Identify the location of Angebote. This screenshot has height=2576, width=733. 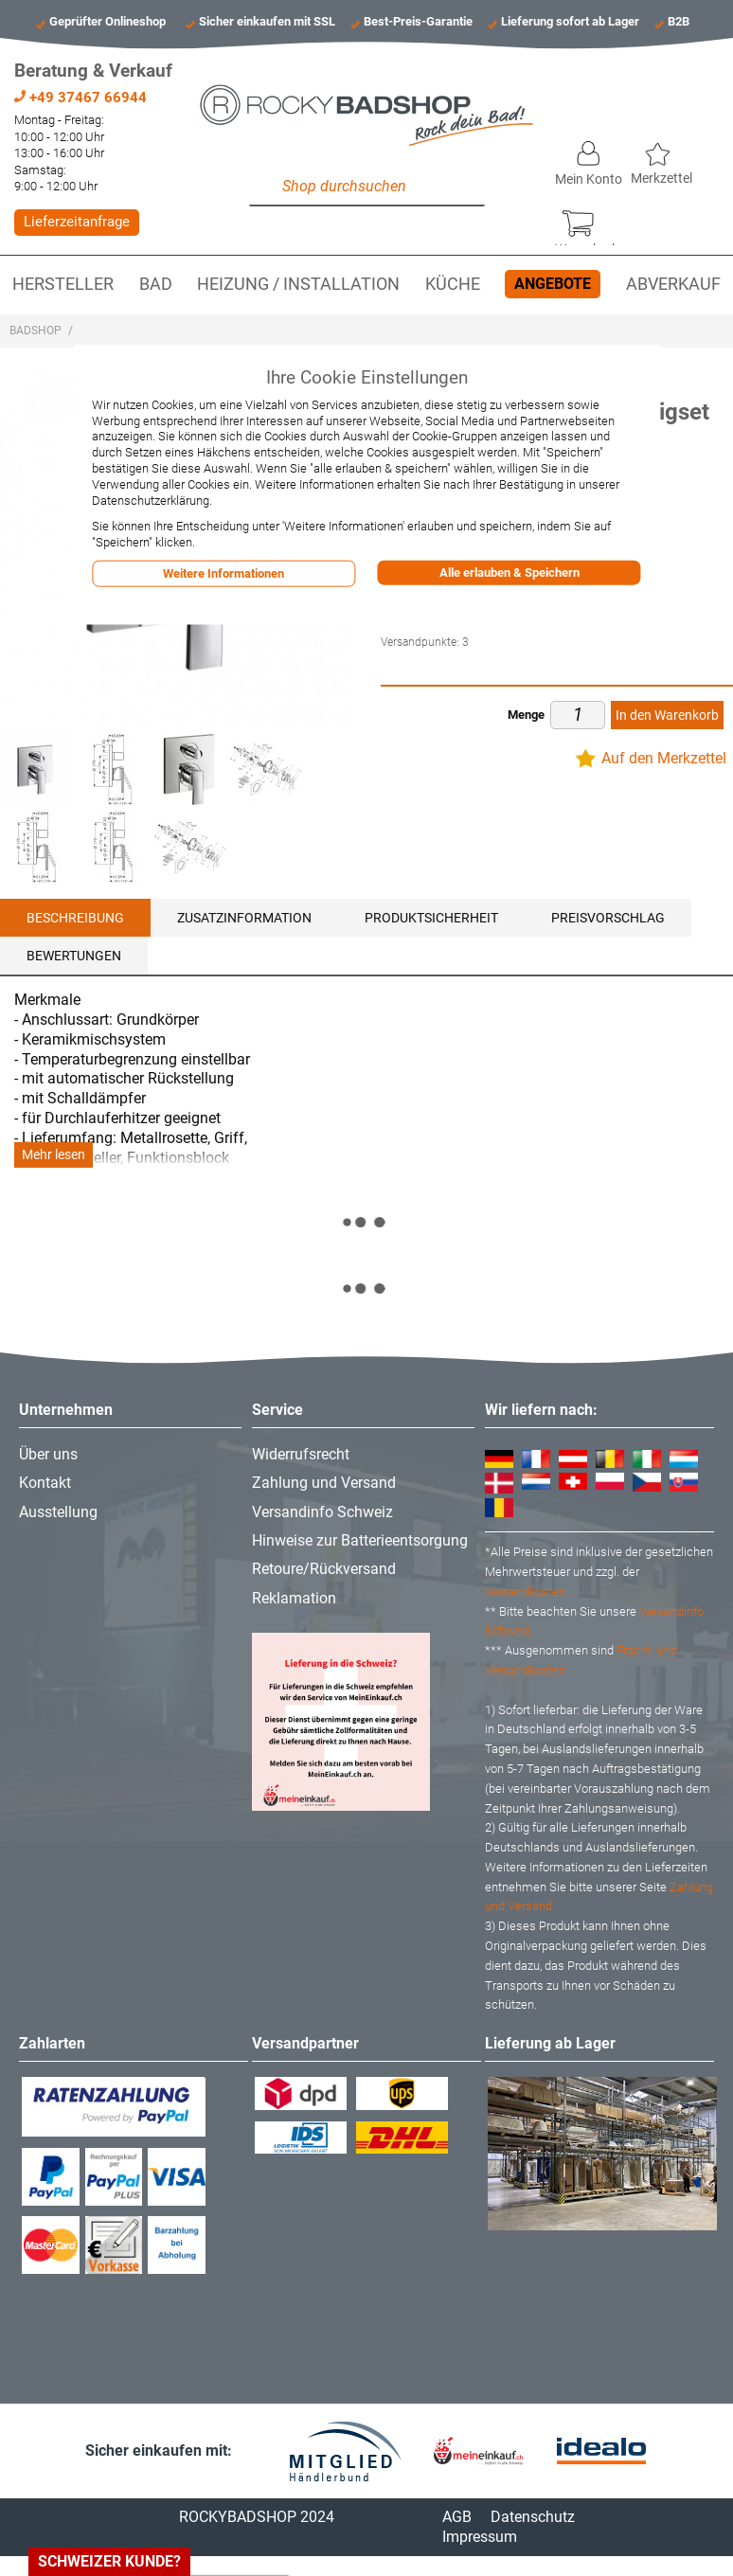
(552, 284).